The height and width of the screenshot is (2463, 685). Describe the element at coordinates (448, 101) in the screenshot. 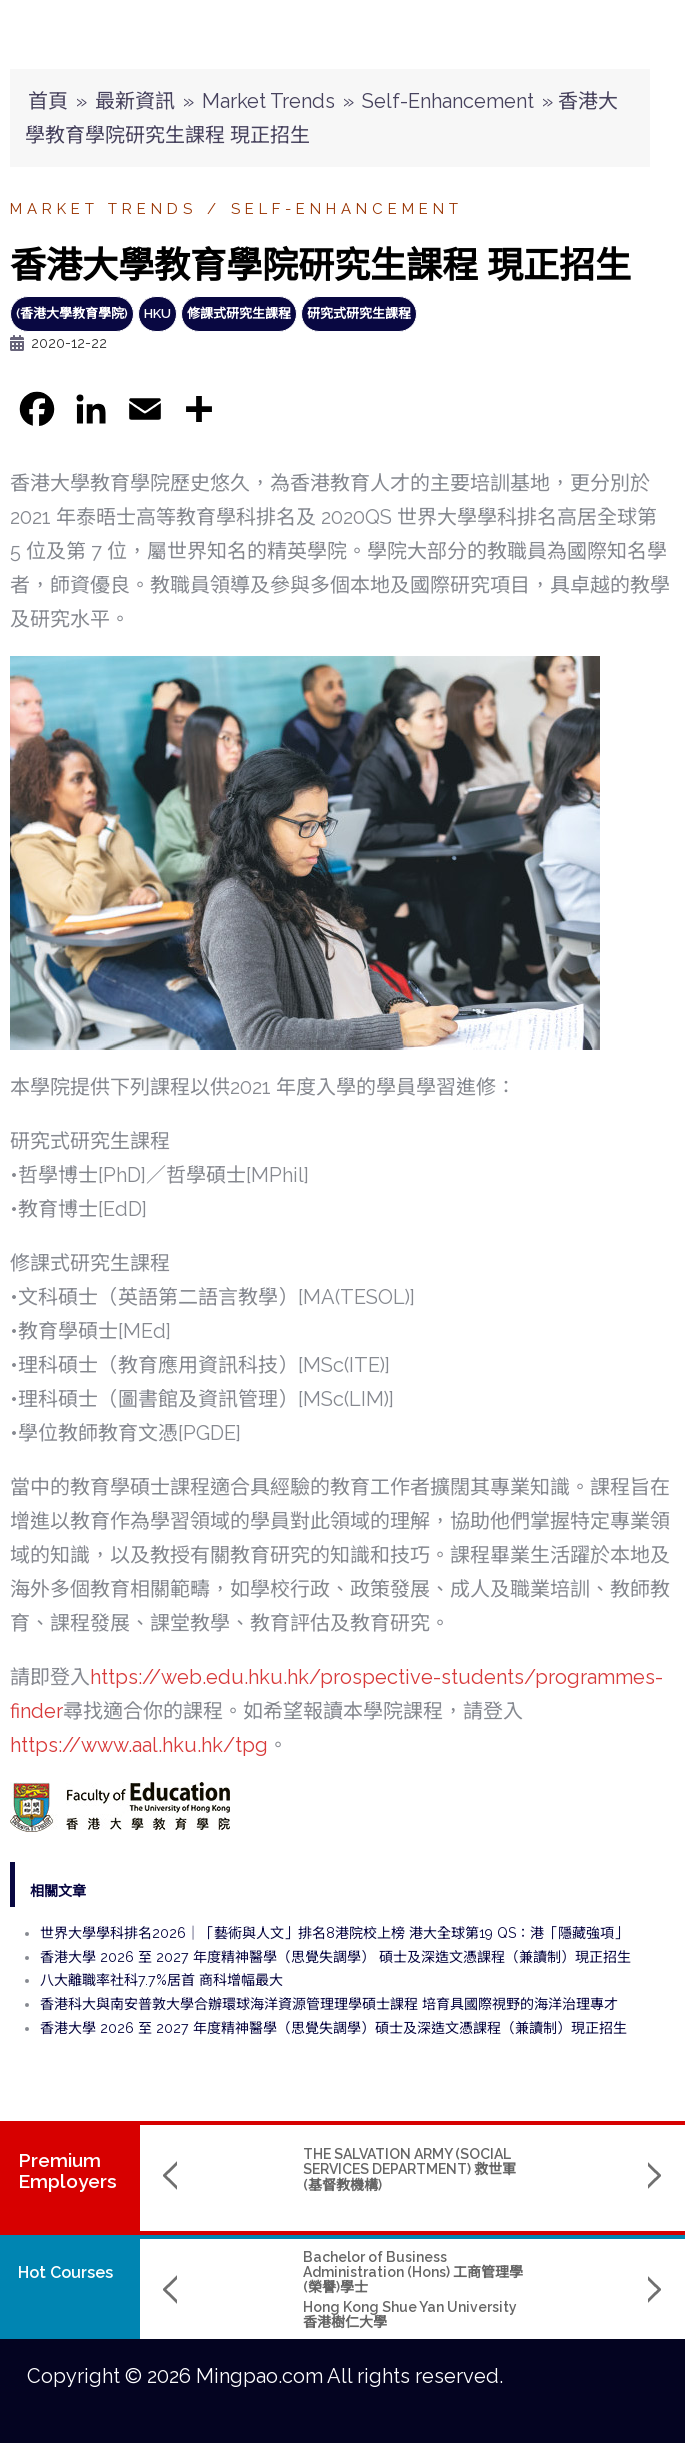

I see `Self-Enhancement` at that location.